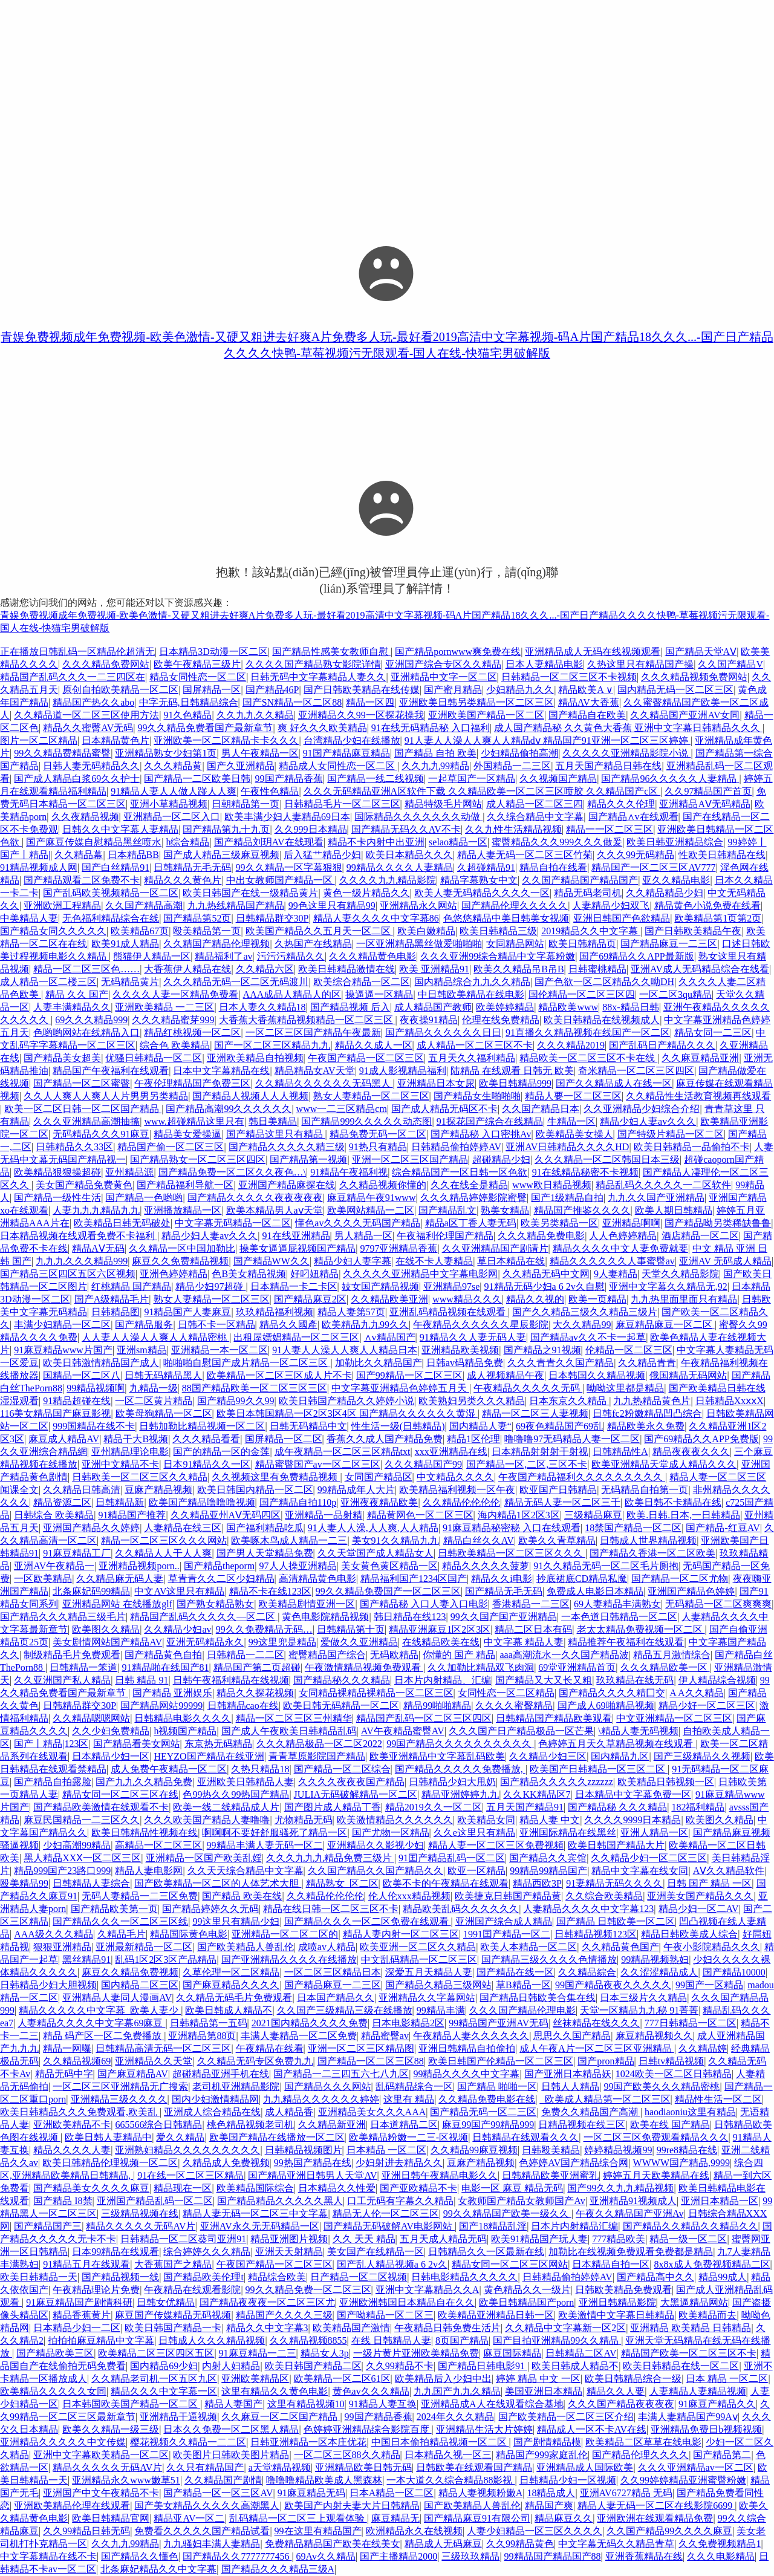  I want to click on 台湾精品少妇在线播放, so click(352, 740).